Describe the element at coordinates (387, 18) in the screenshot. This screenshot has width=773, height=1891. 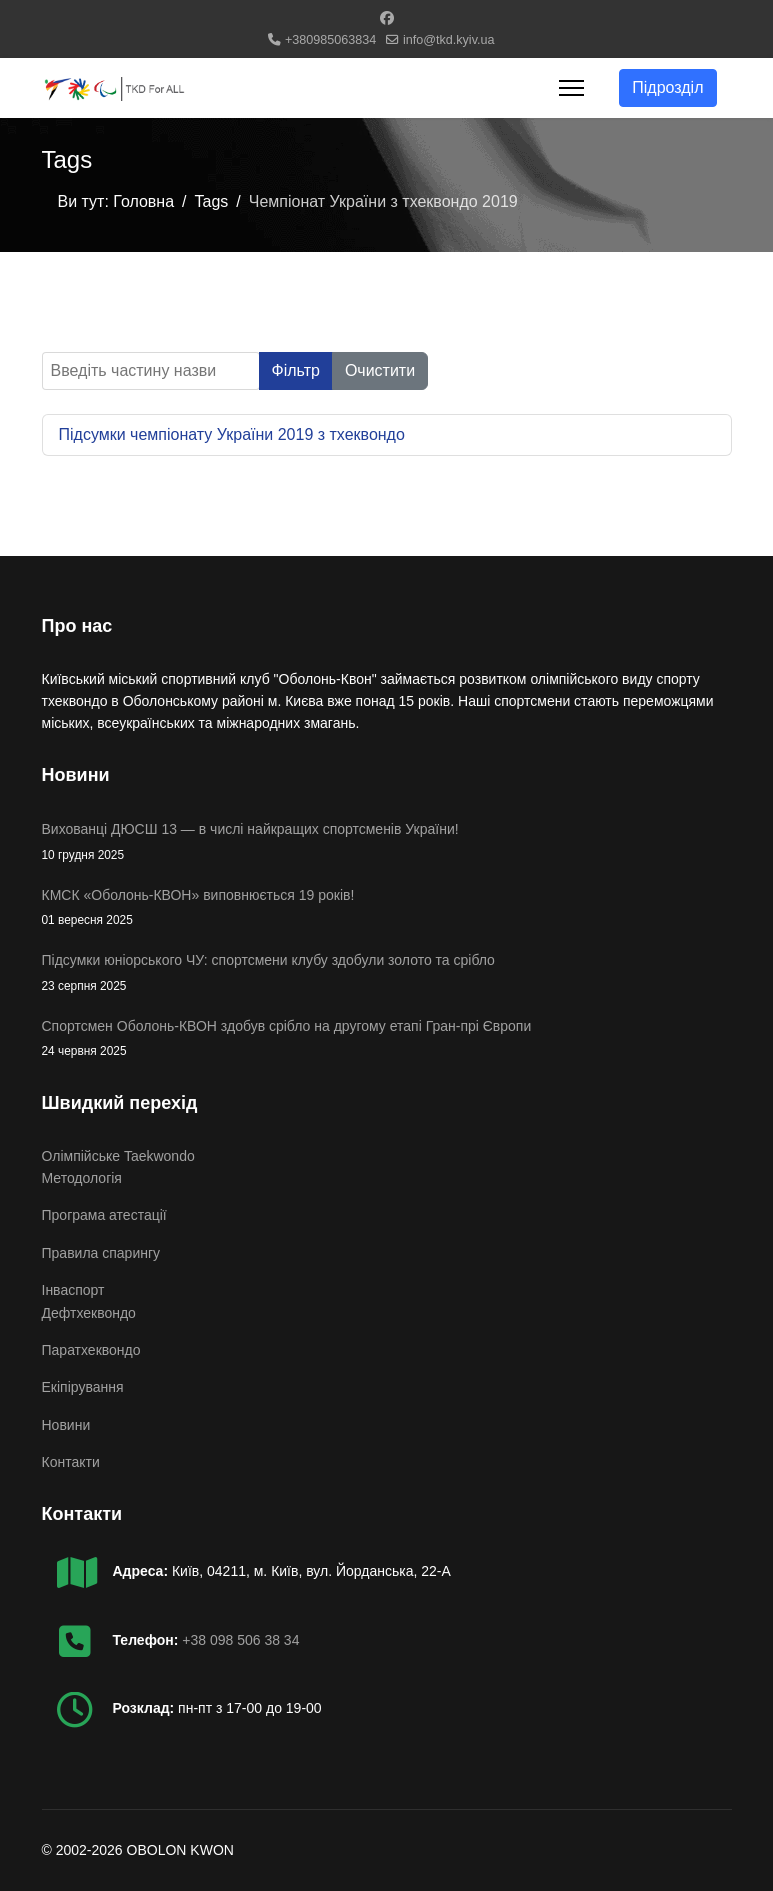
I see `[Facebook]` at that location.